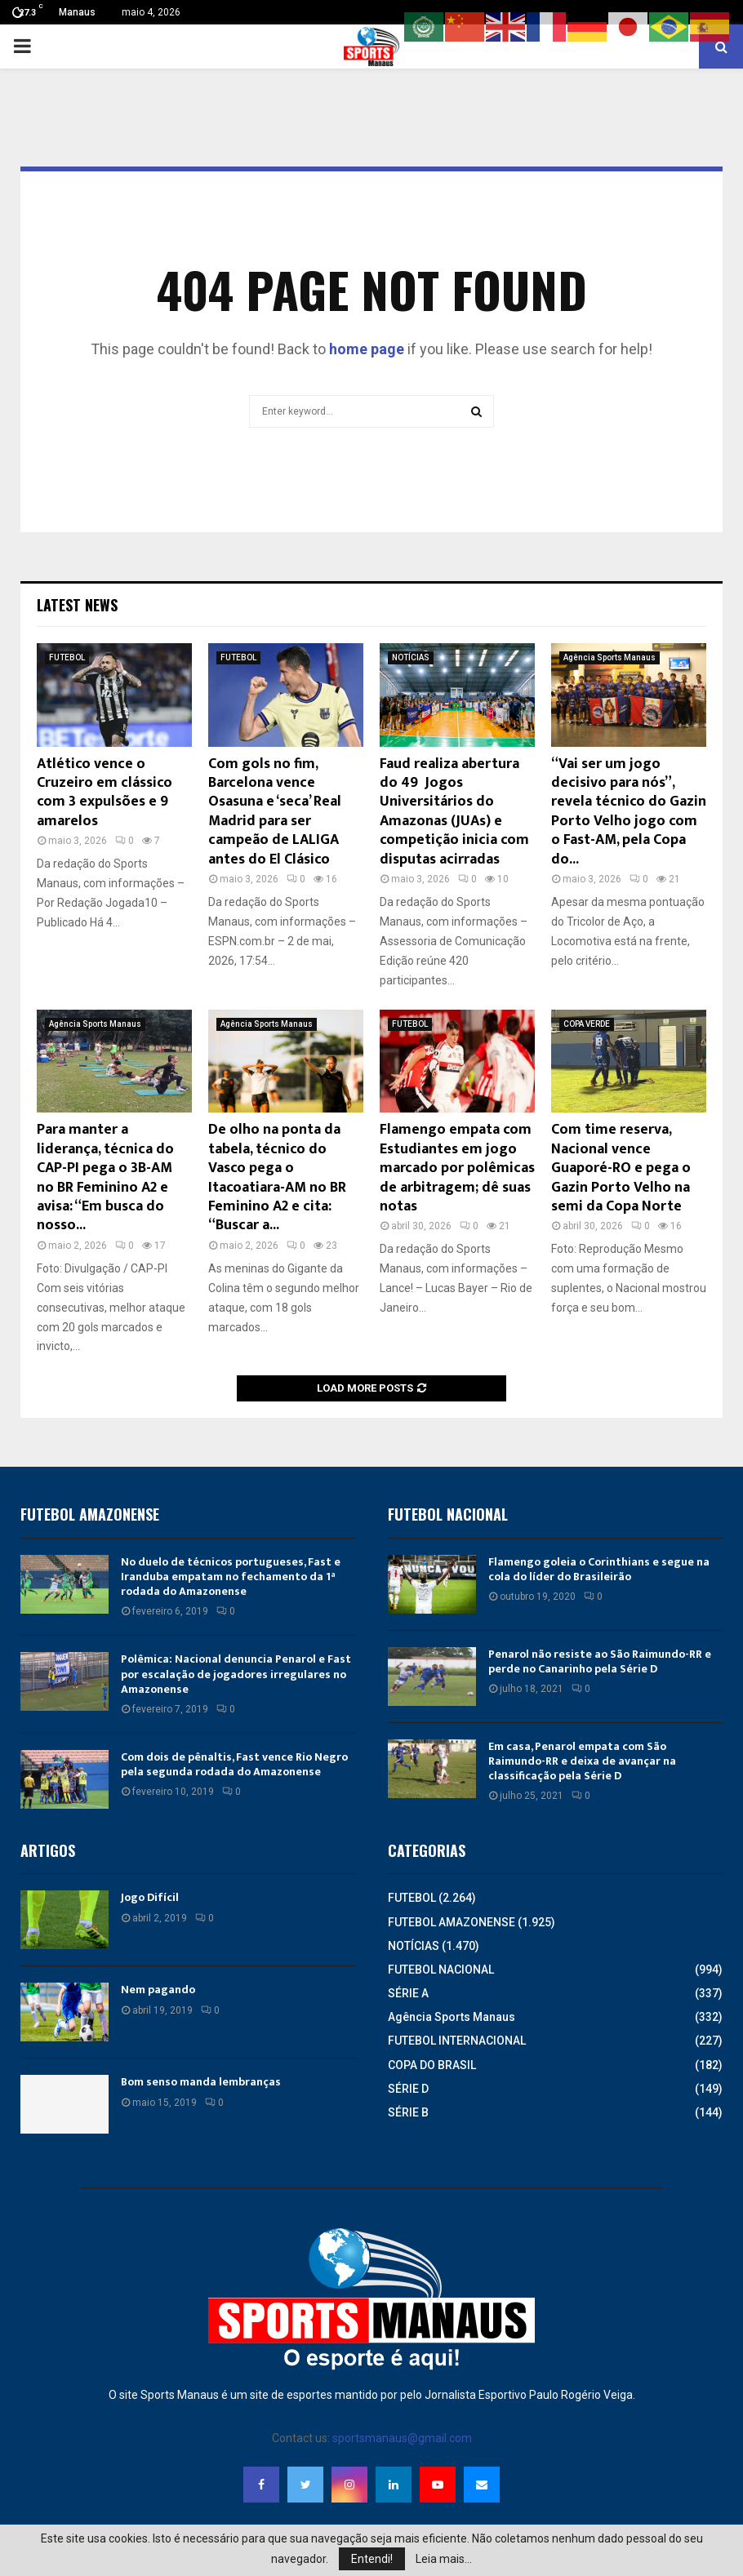 The height and width of the screenshot is (2576, 743). What do you see at coordinates (441, 1969) in the screenshot?
I see `FUTEBOL NACIONAL` at bounding box center [441, 1969].